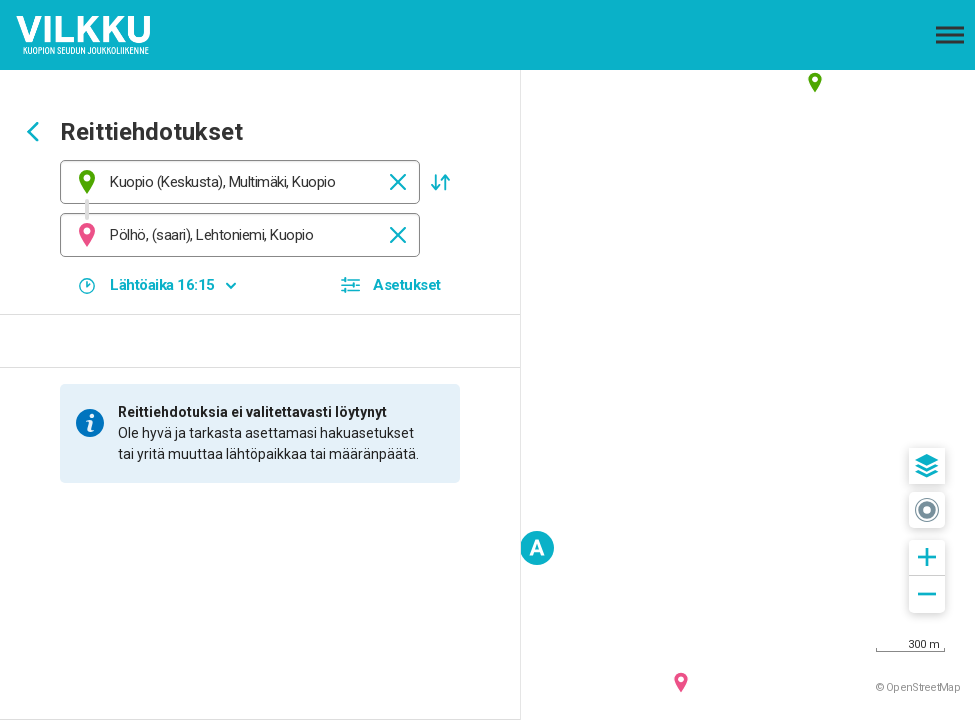 This screenshot has width=975, height=720. I want to click on © OpenStreetMap, so click(918, 687).